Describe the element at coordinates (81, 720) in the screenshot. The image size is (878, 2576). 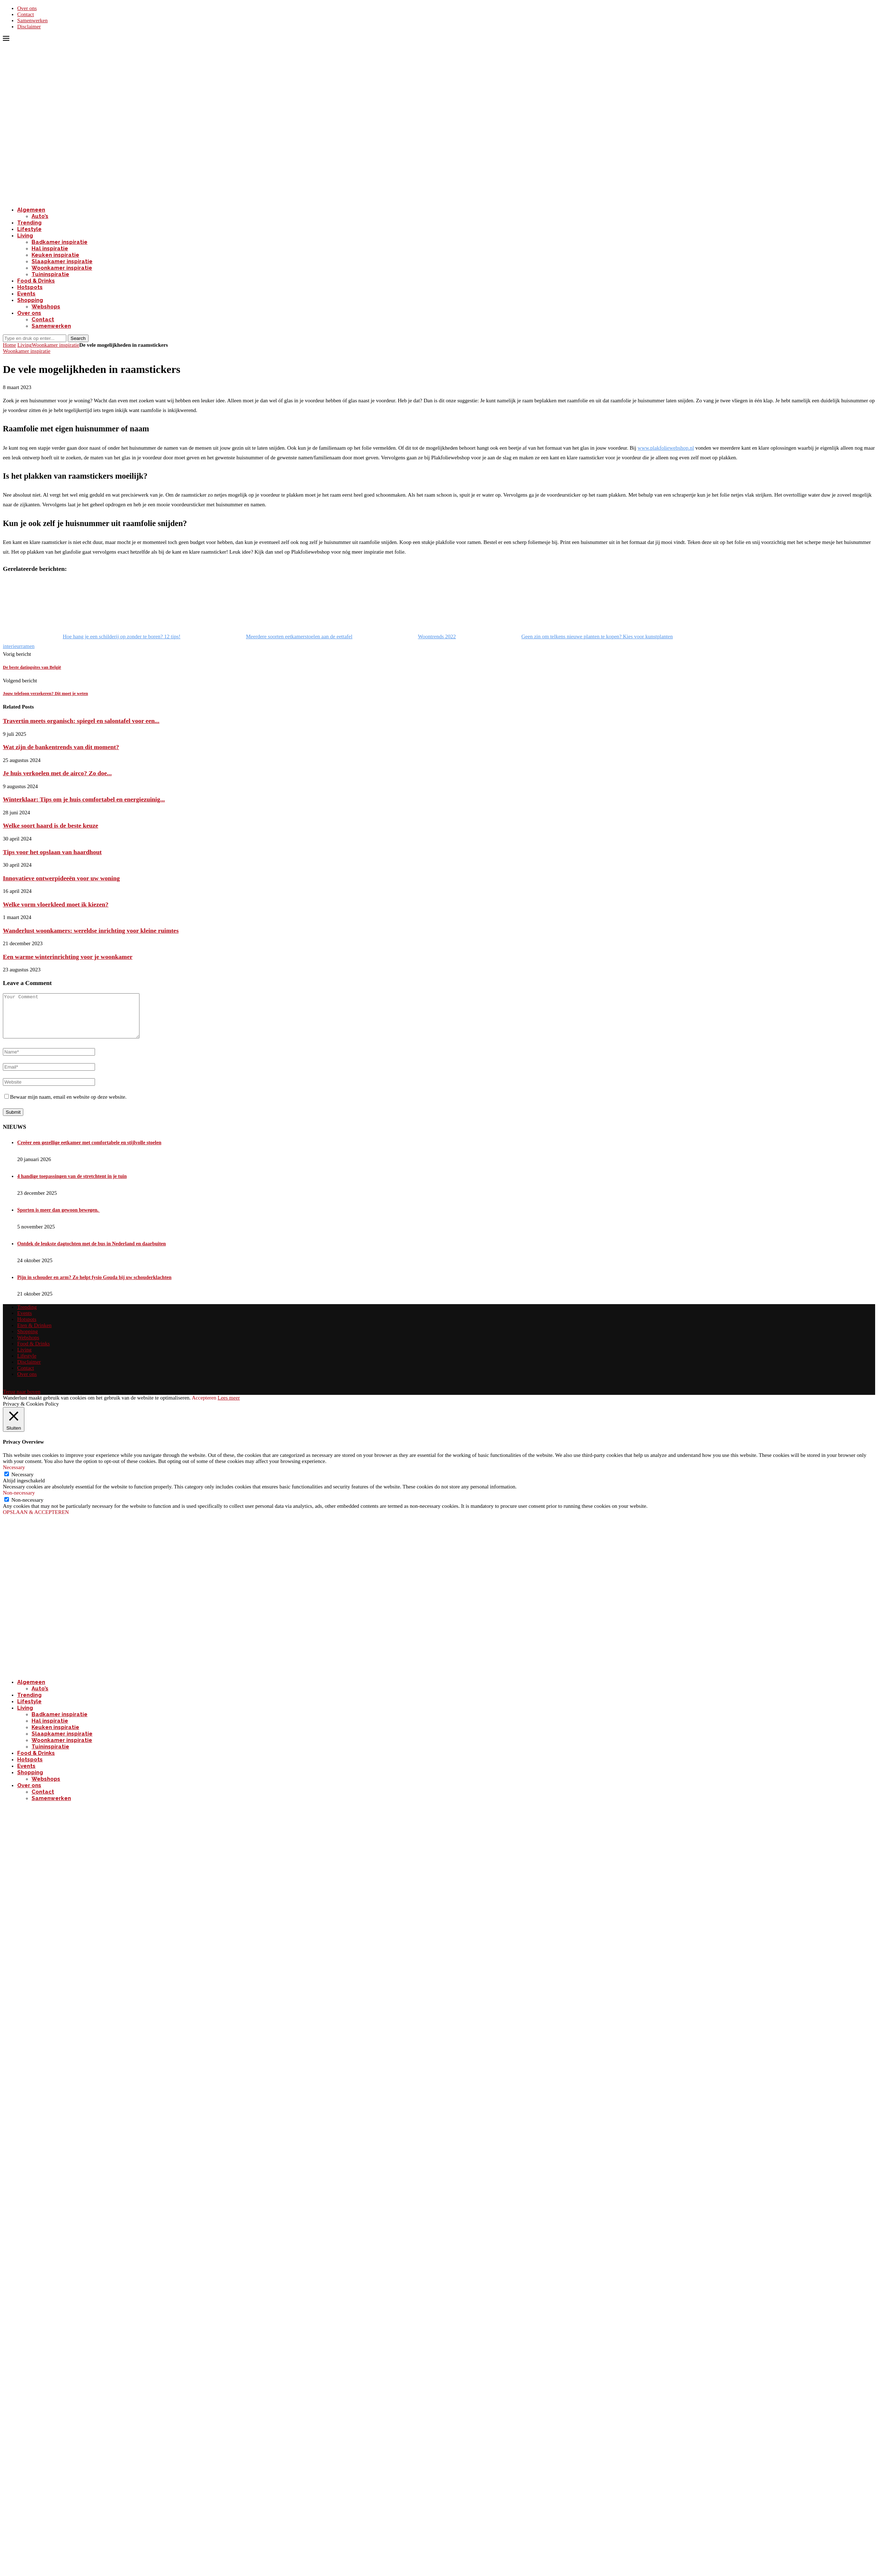
I see `Travertin meets organisch: spiegel en salontafel voor een...` at that location.